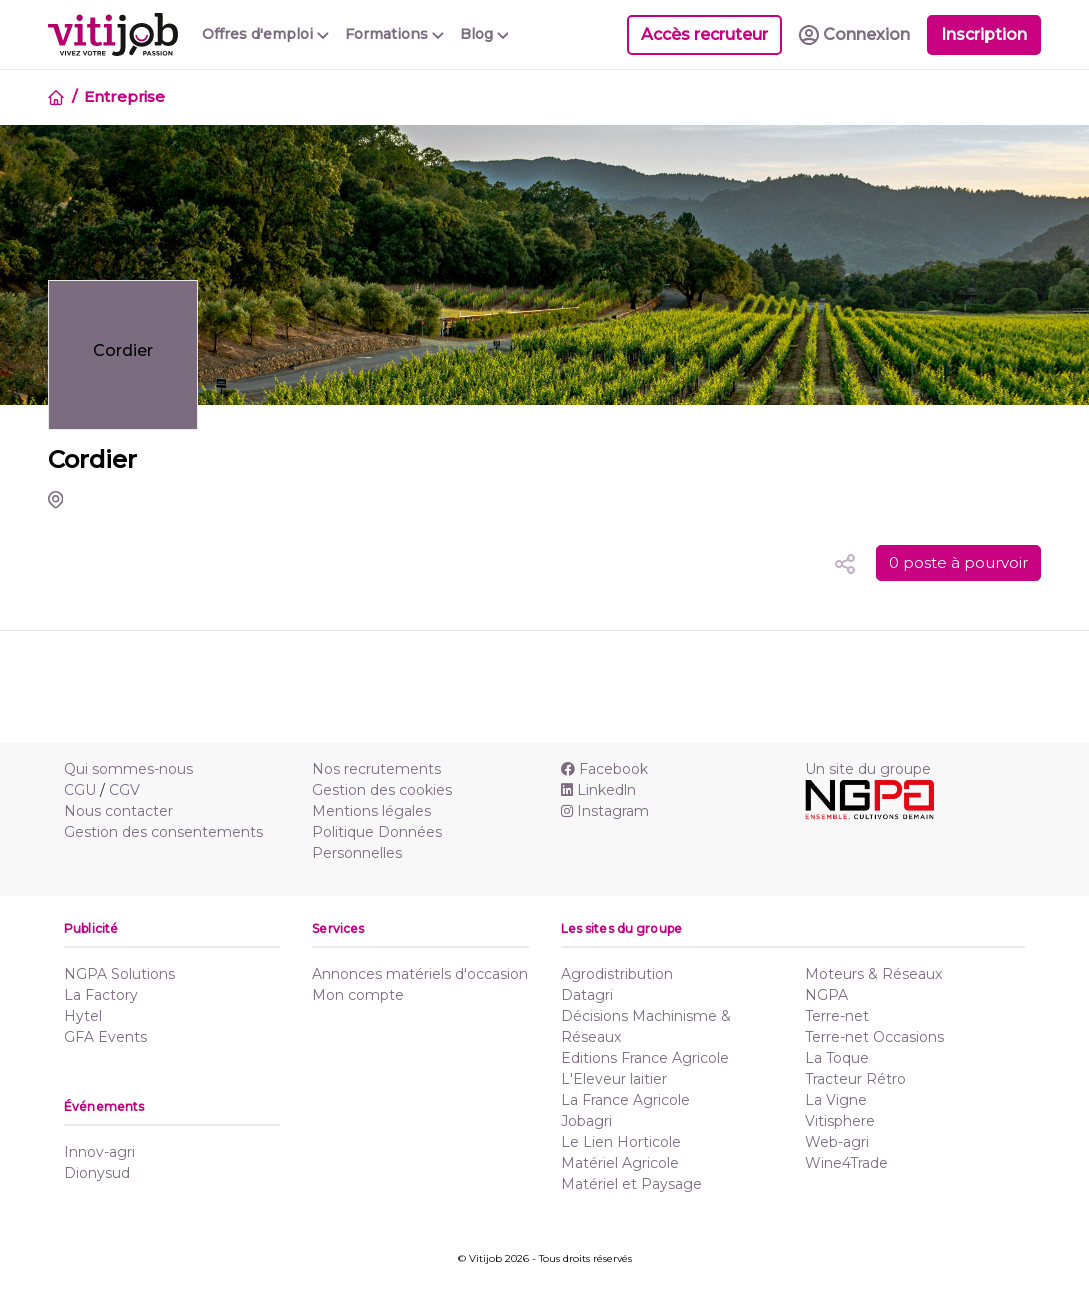 The width and height of the screenshot is (1089, 1290). I want to click on Hytel, so click(83, 1016).